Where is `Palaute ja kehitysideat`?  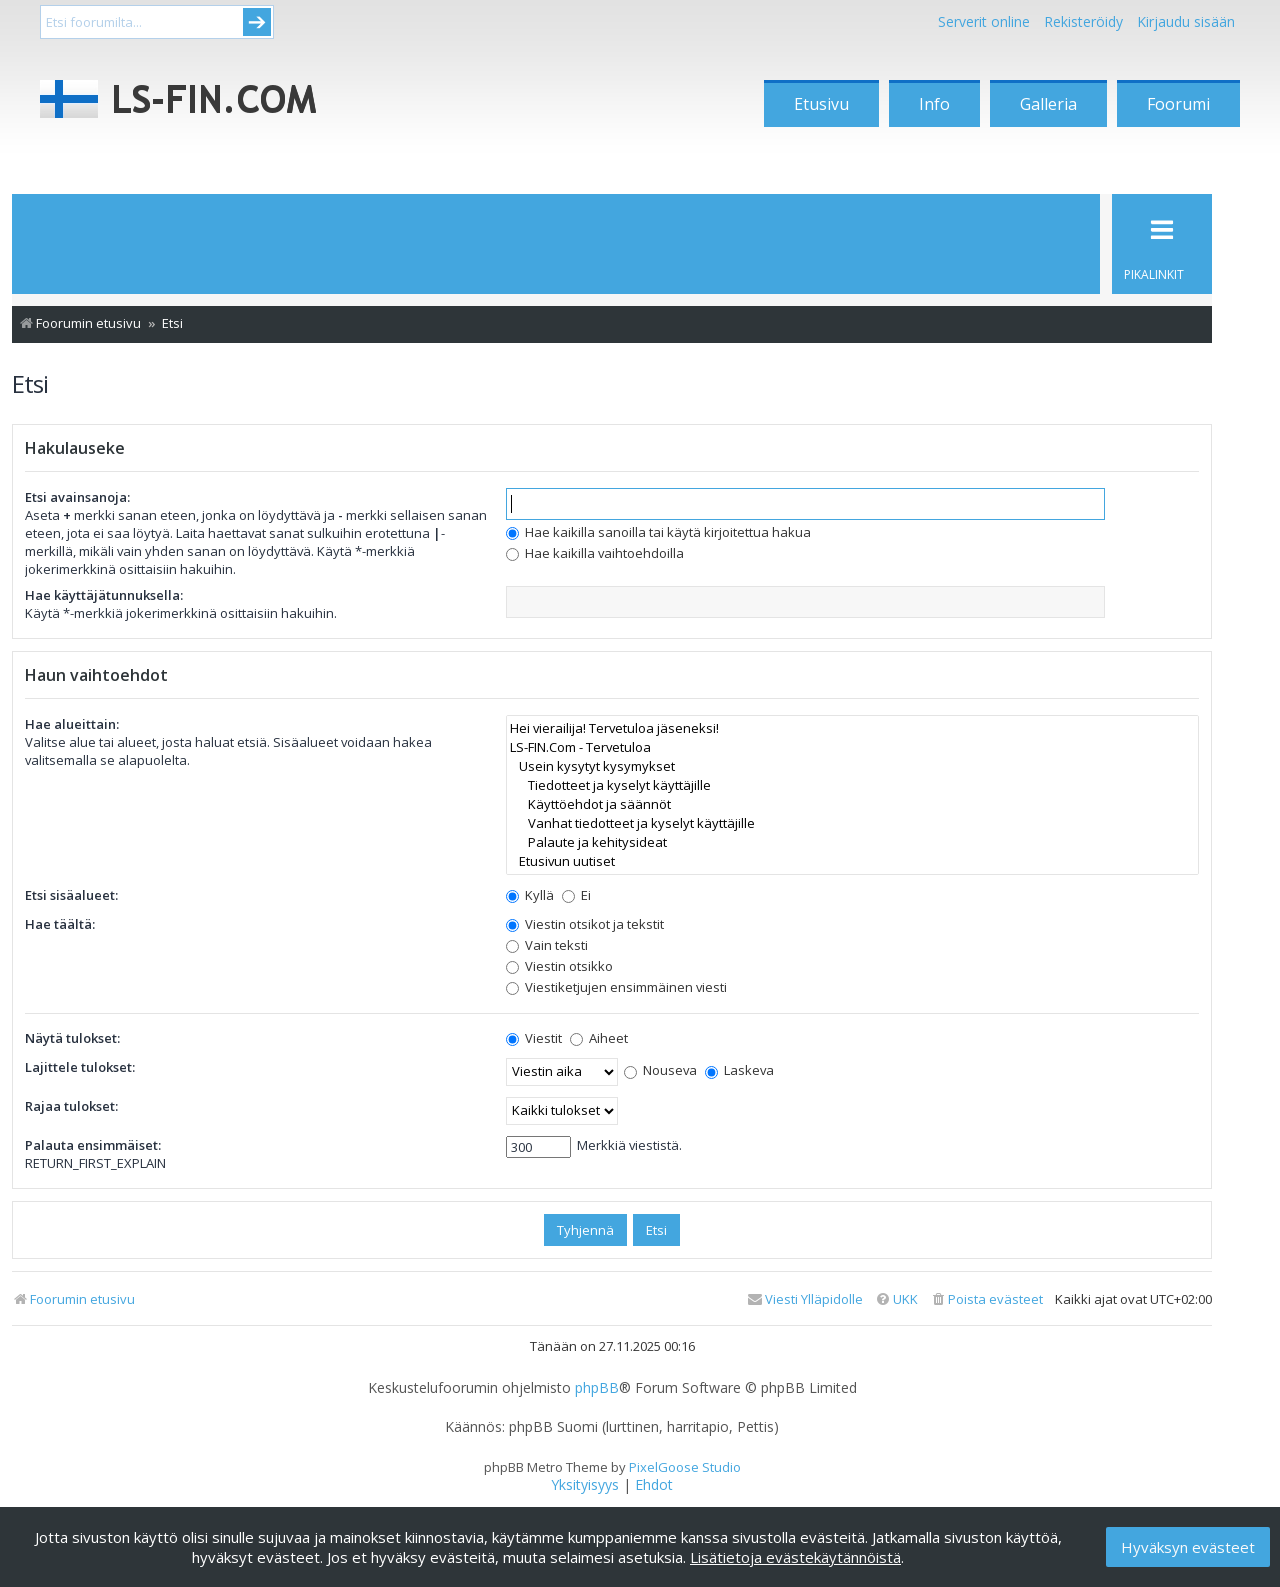
Palaute ja kehitysideat is located at coordinates (852, 842).